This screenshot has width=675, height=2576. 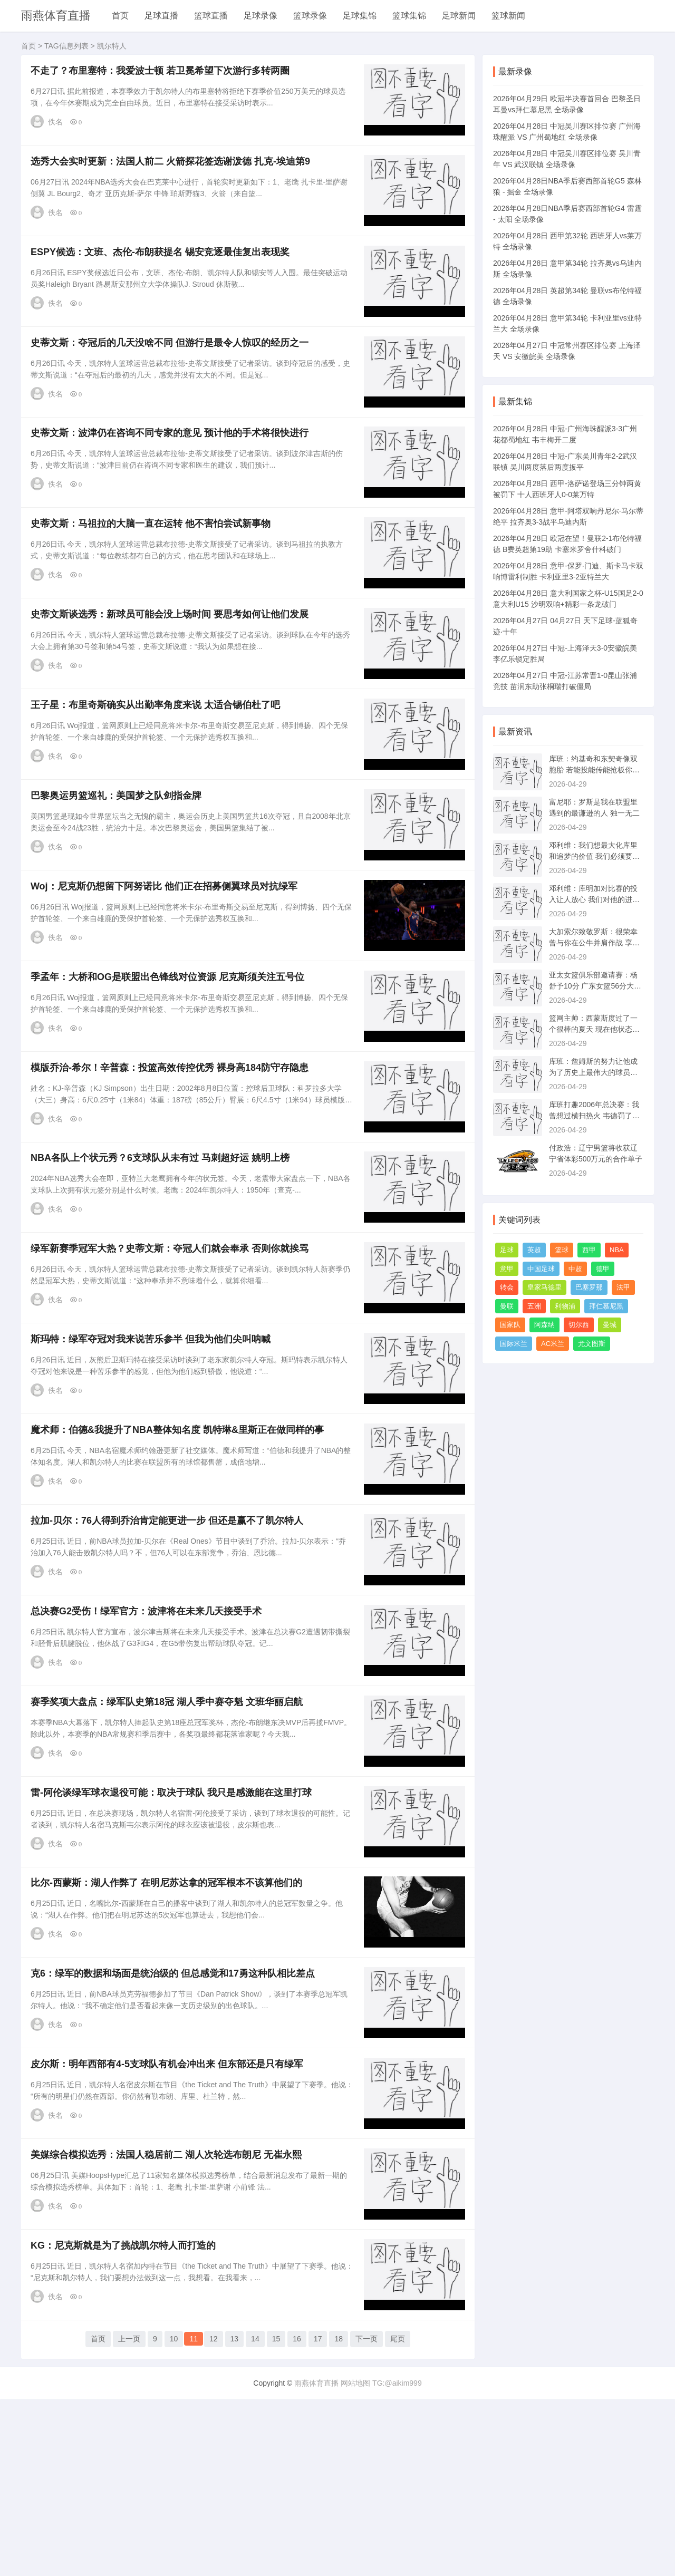 What do you see at coordinates (154, 1447) in the screenshot?
I see `斯玛特：绿军夺冠对我来说苦乐参半 但我为他们尖叫呐喊` at bounding box center [154, 1447].